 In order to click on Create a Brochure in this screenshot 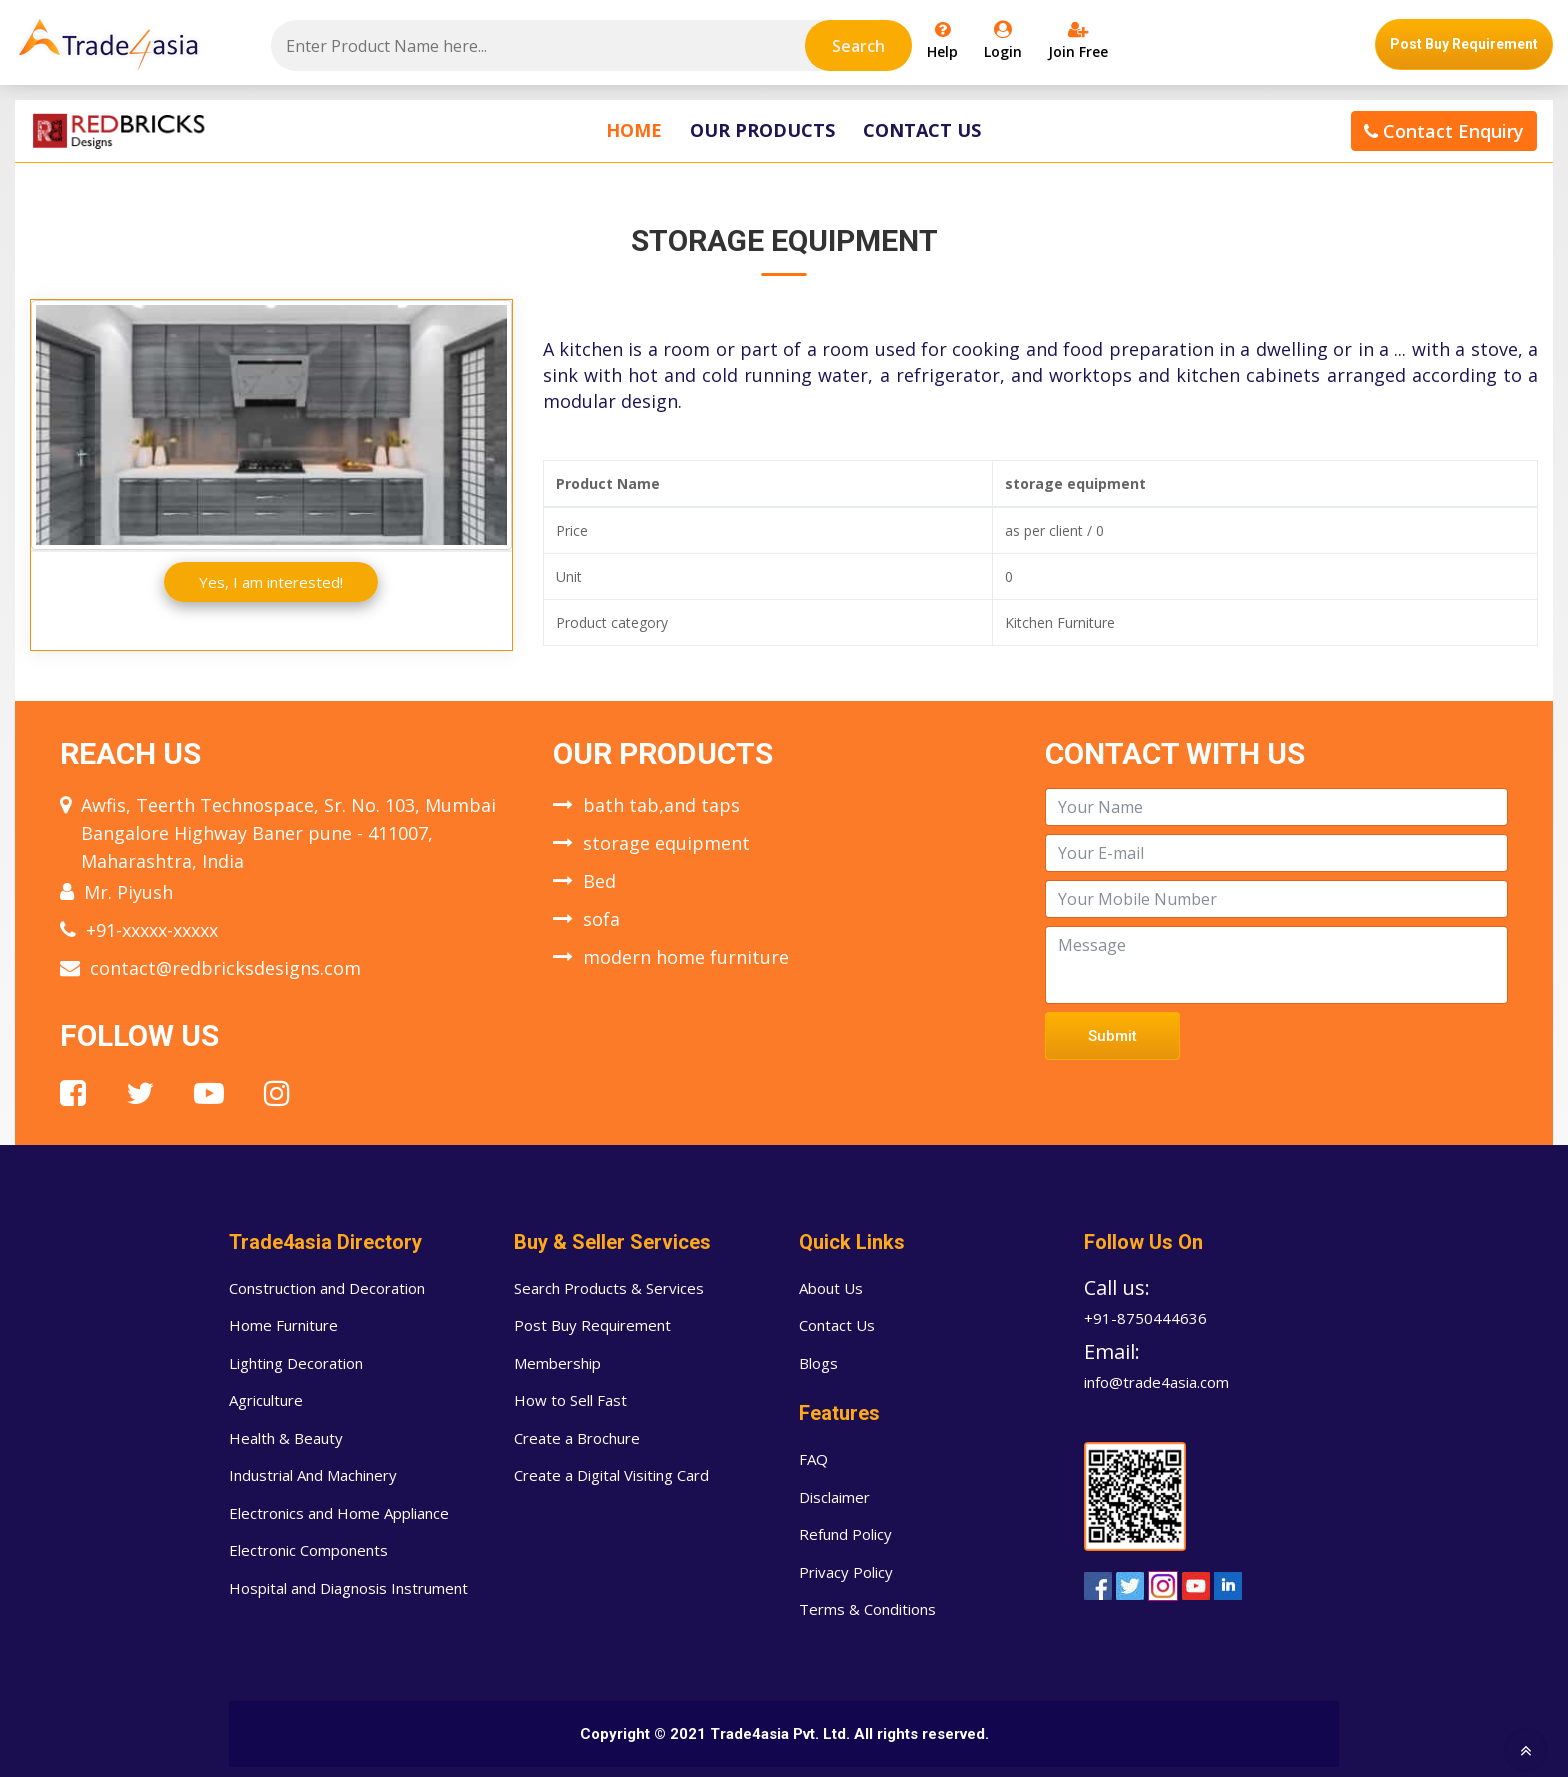, I will do `click(577, 1438)`.